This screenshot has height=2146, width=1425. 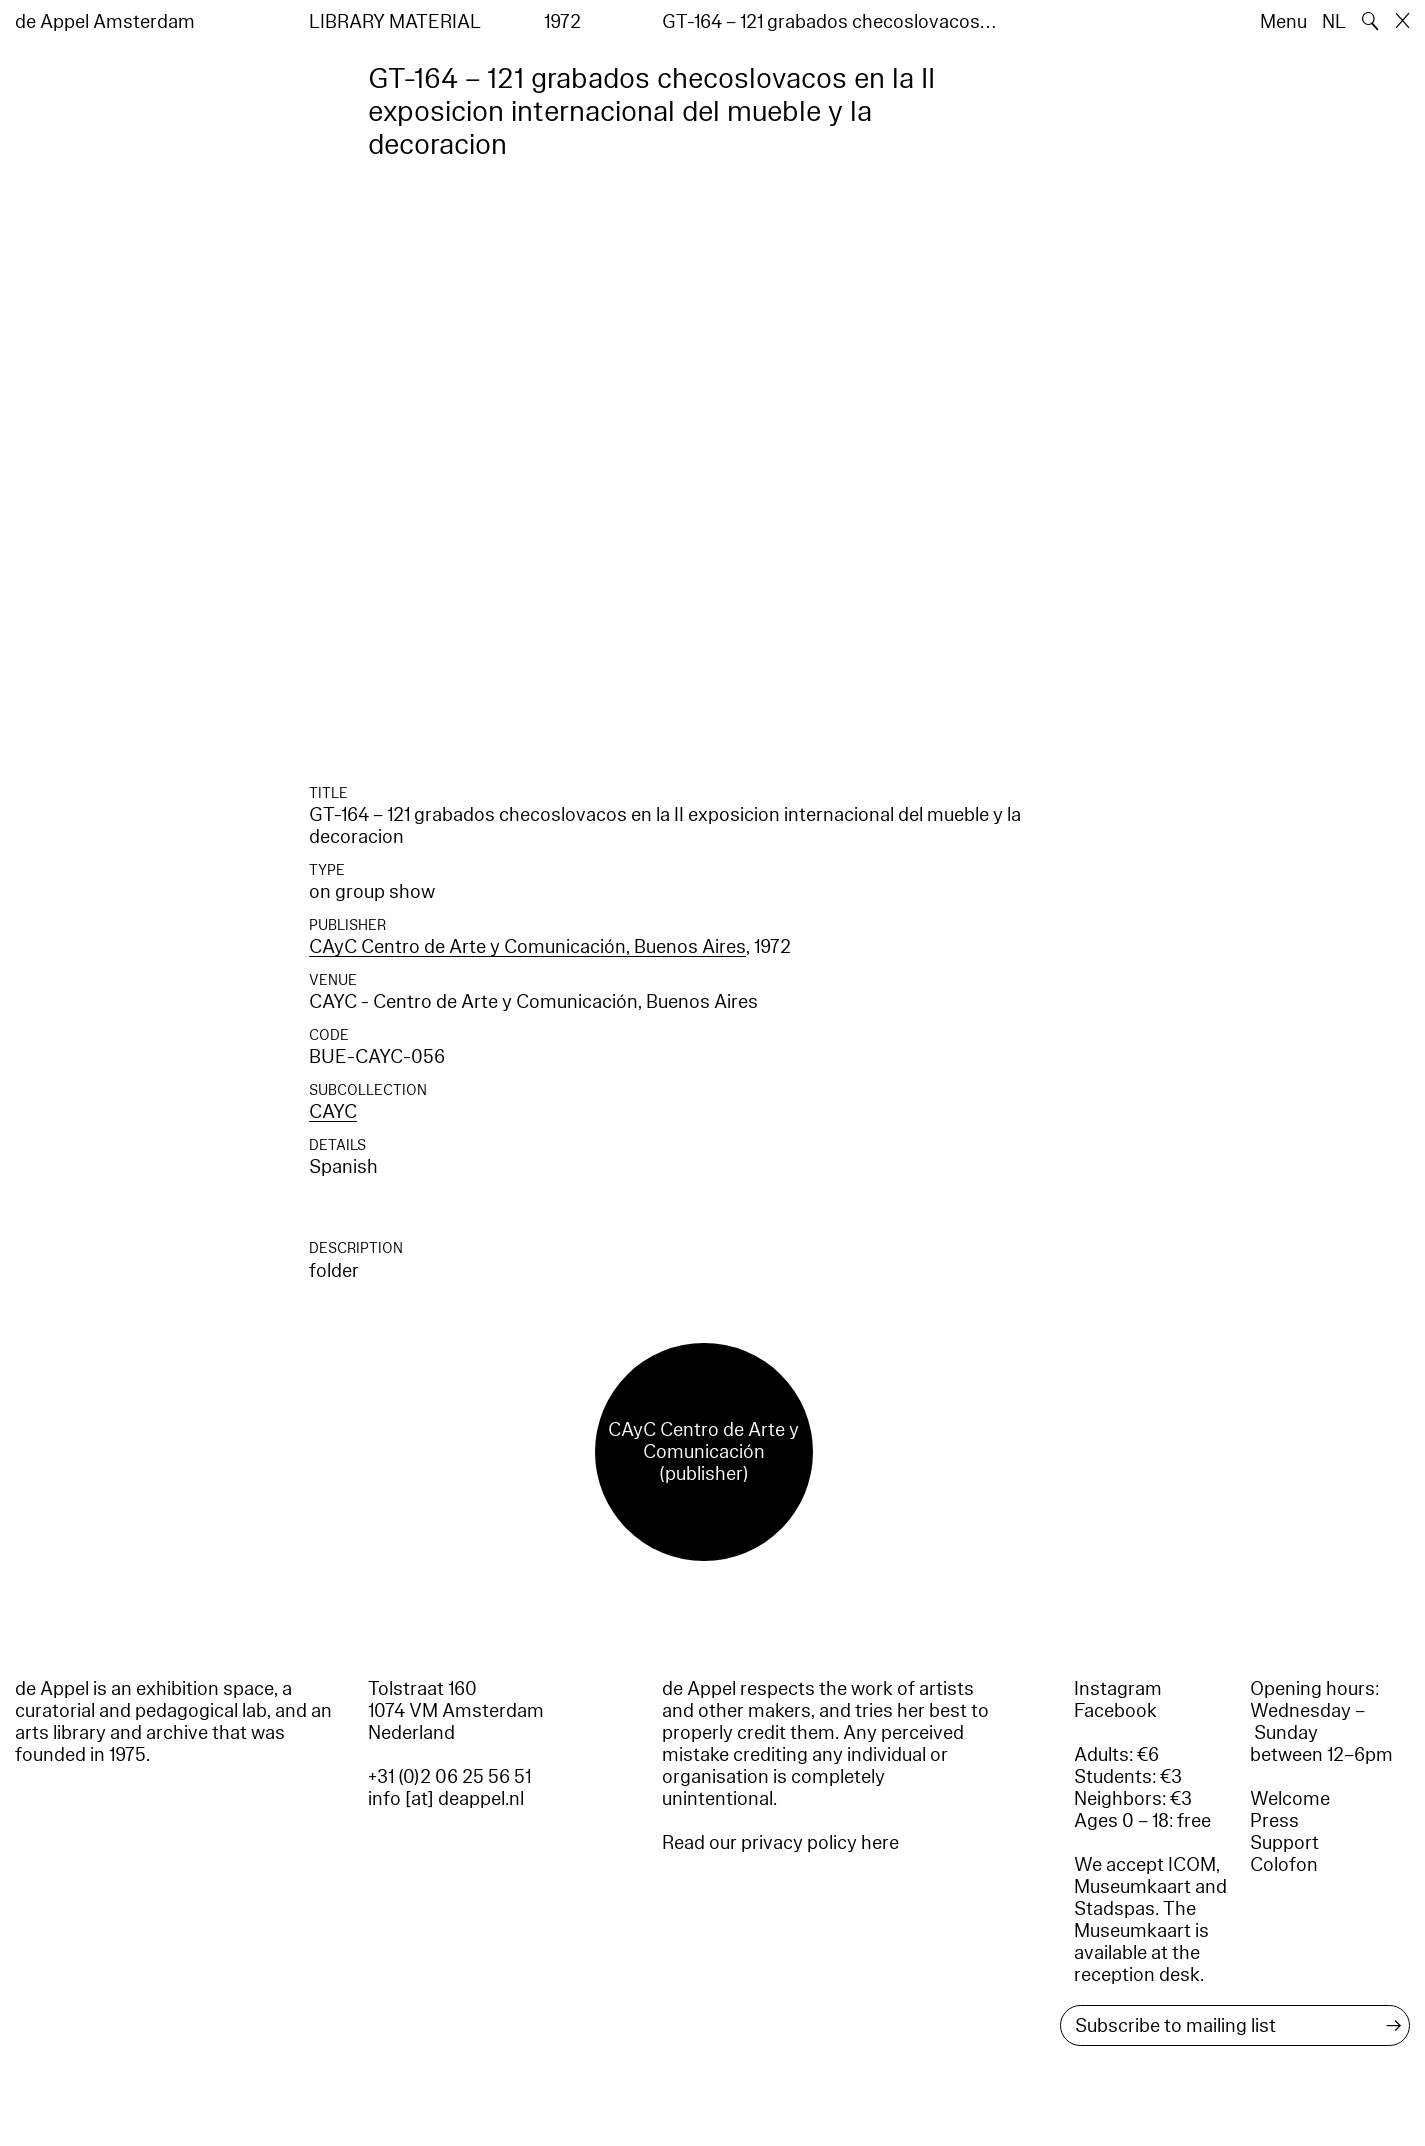 What do you see at coordinates (446, 1799) in the screenshot?
I see `info [at] deappel.nl` at bounding box center [446, 1799].